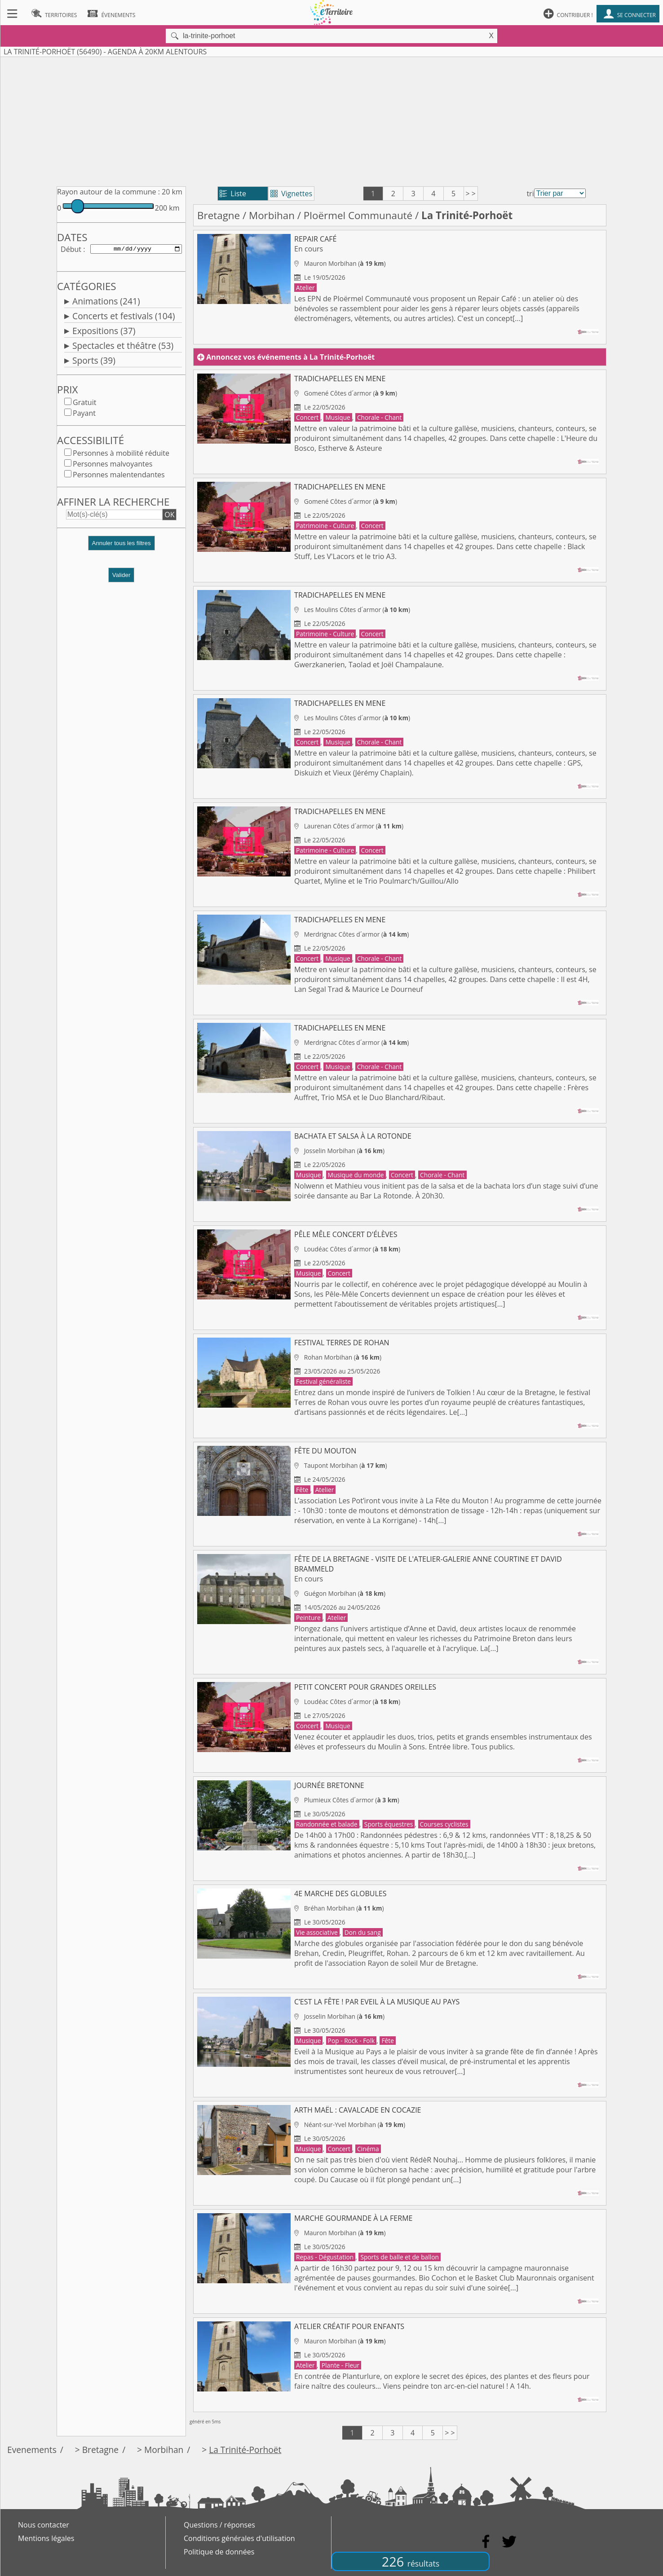 The width and height of the screenshot is (663, 2576). What do you see at coordinates (121, 576) in the screenshot?
I see `Valider` at bounding box center [121, 576].